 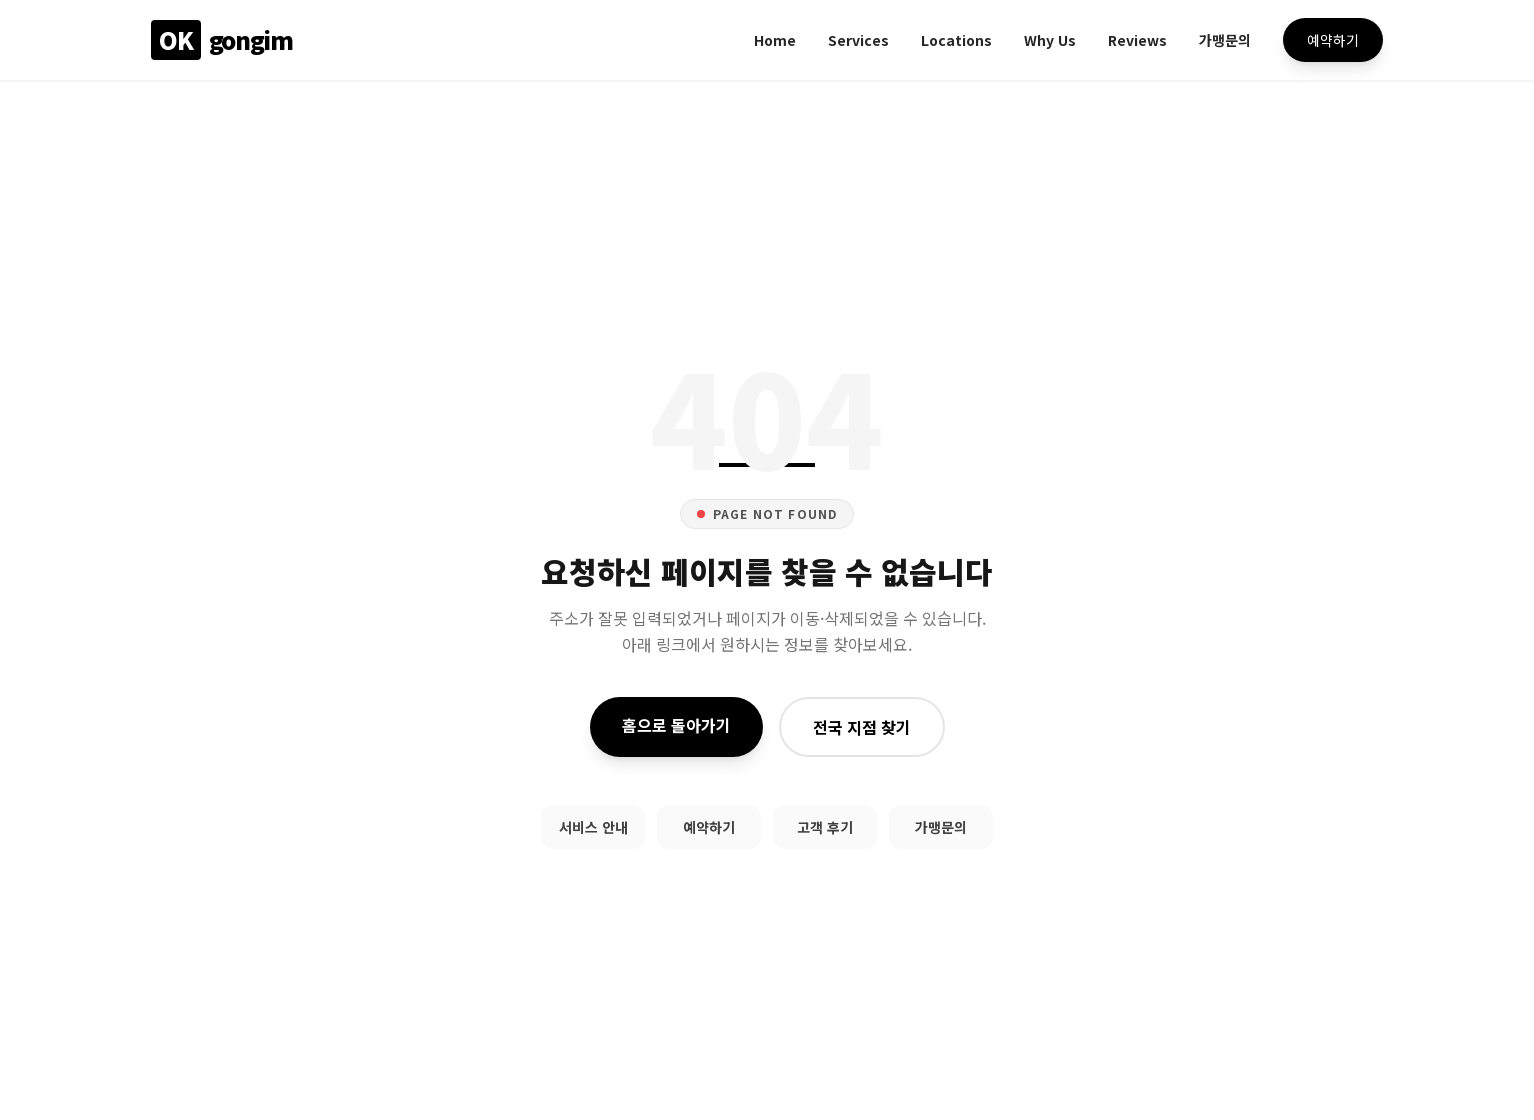 What do you see at coordinates (862, 727) in the screenshot?
I see `전국 지점 찾기` at bounding box center [862, 727].